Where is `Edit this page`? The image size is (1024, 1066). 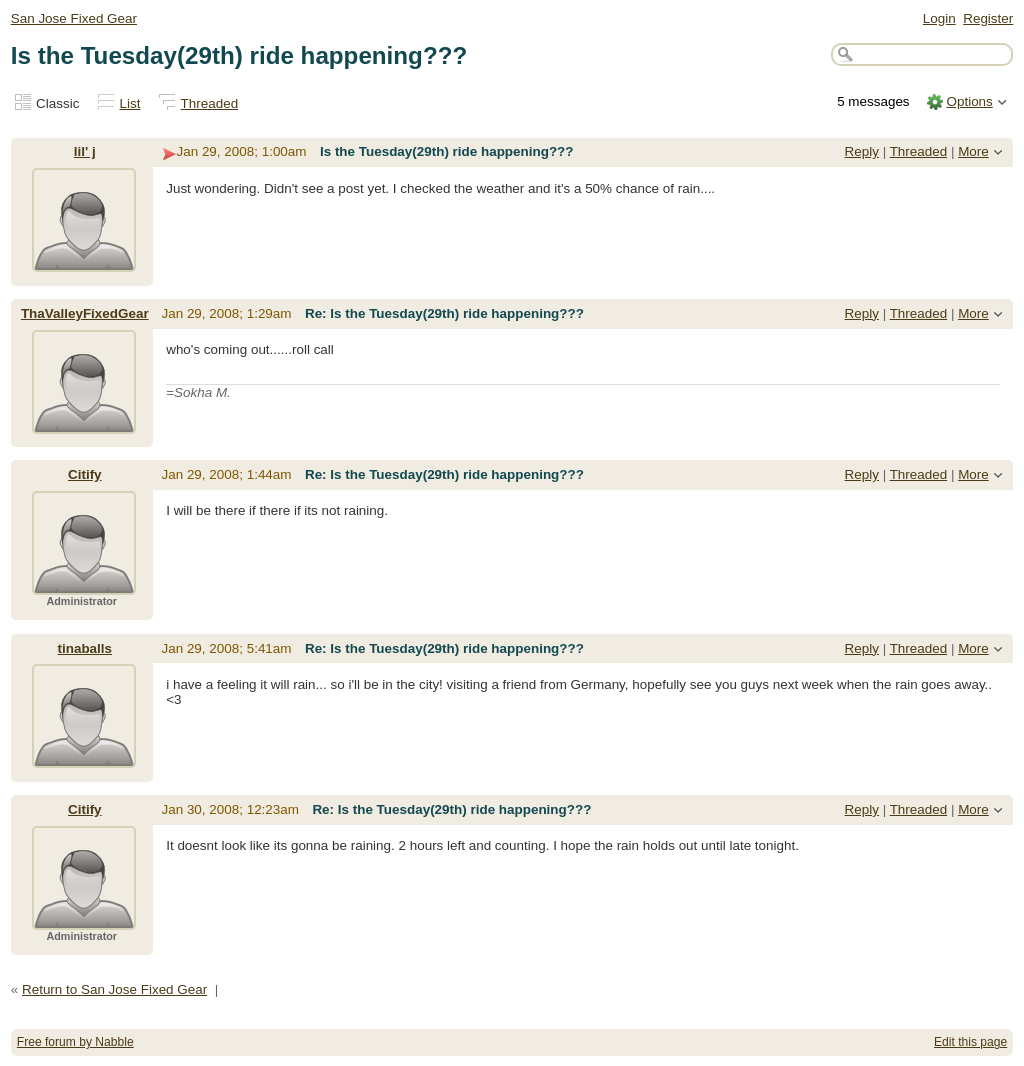
Edit this page is located at coordinates (970, 1042).